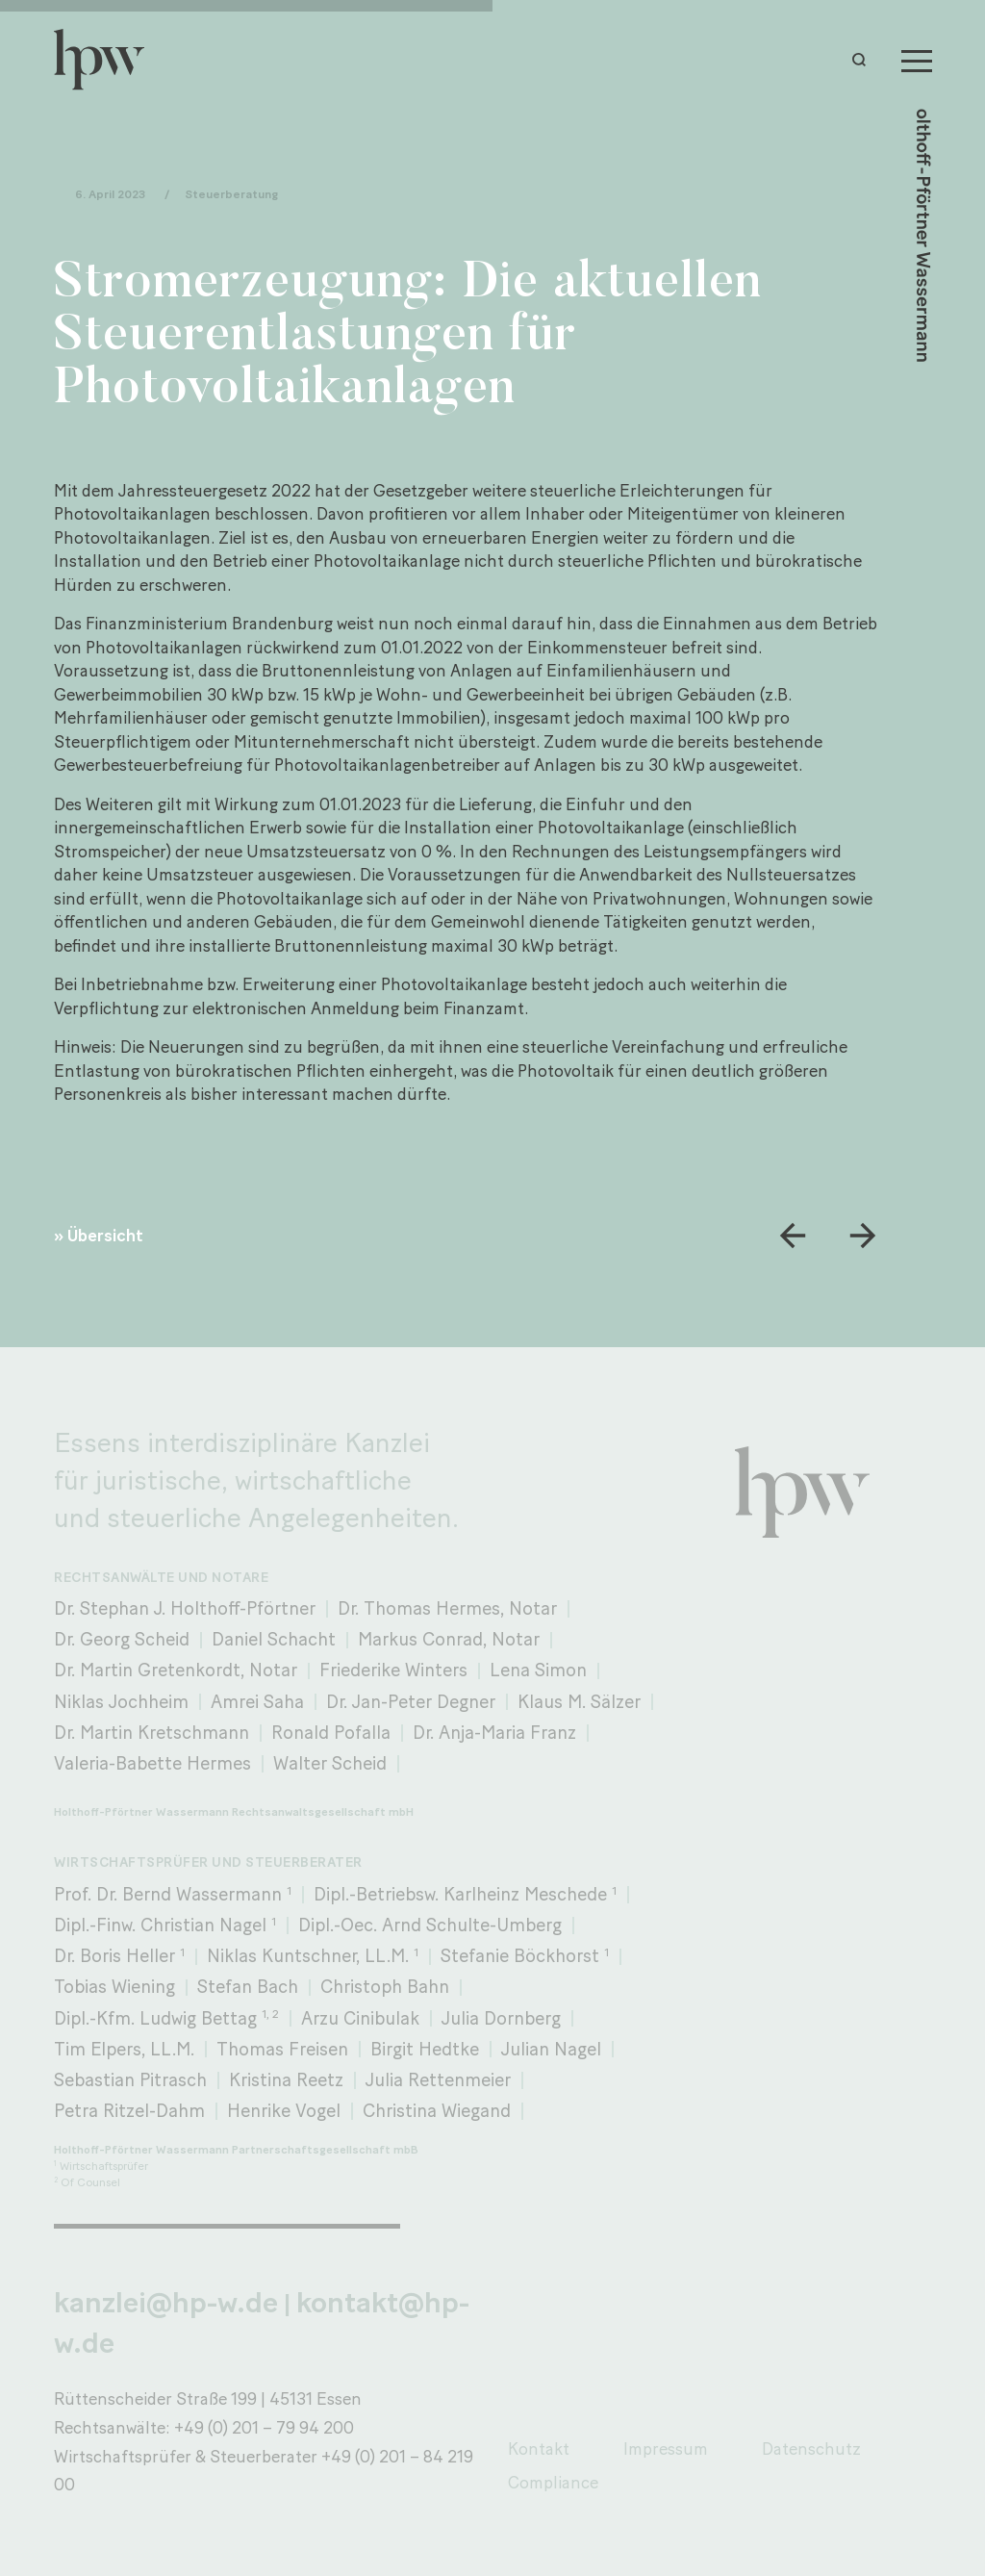 This screenshot has height=2576, width=985. Describe the element at coordinates (312, 1956) in the screenshot. I see `Niklas Kuntschner, LL.M.` at that location.